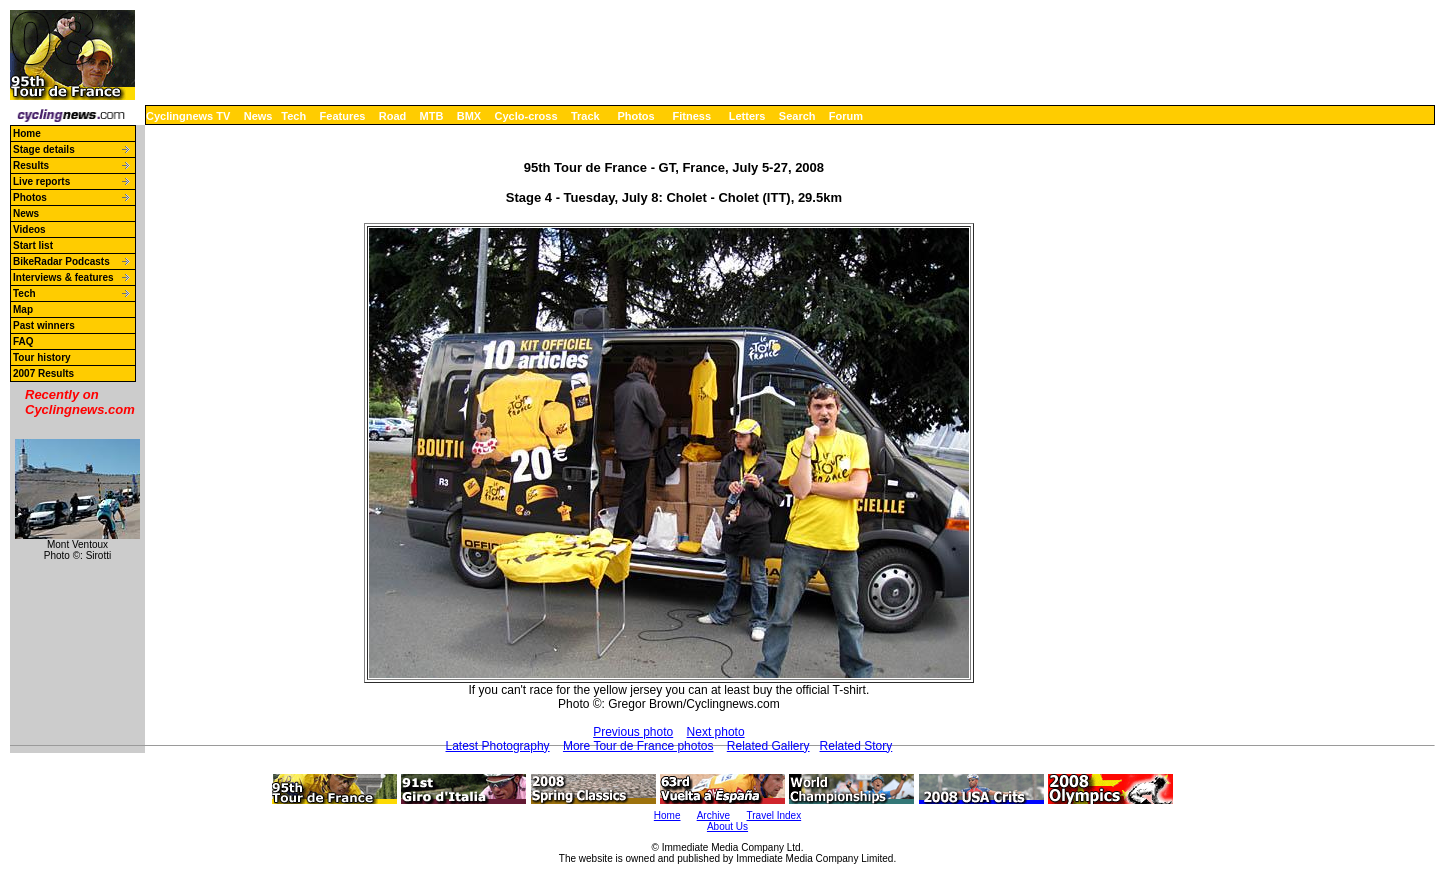  I want to click on Archive, so click(713, 815).